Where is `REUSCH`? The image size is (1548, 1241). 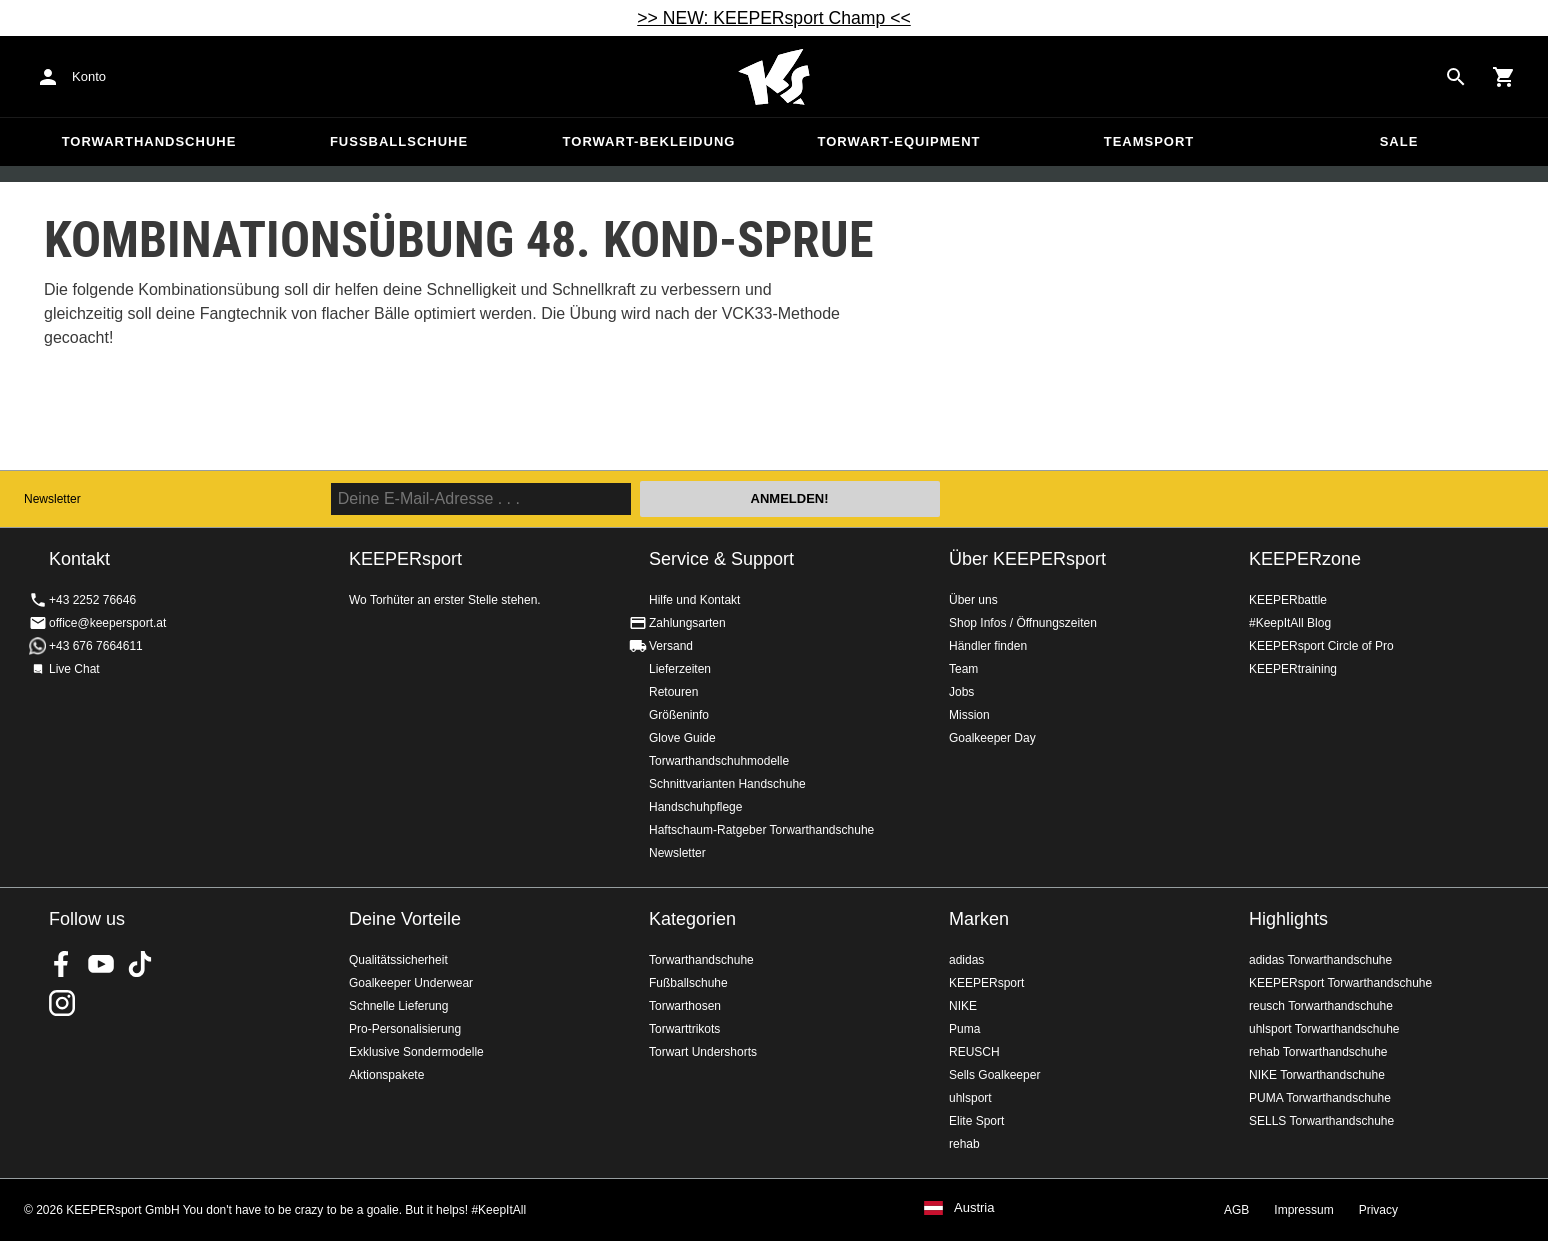 REUSCH is located at coordinates (974, 1052).